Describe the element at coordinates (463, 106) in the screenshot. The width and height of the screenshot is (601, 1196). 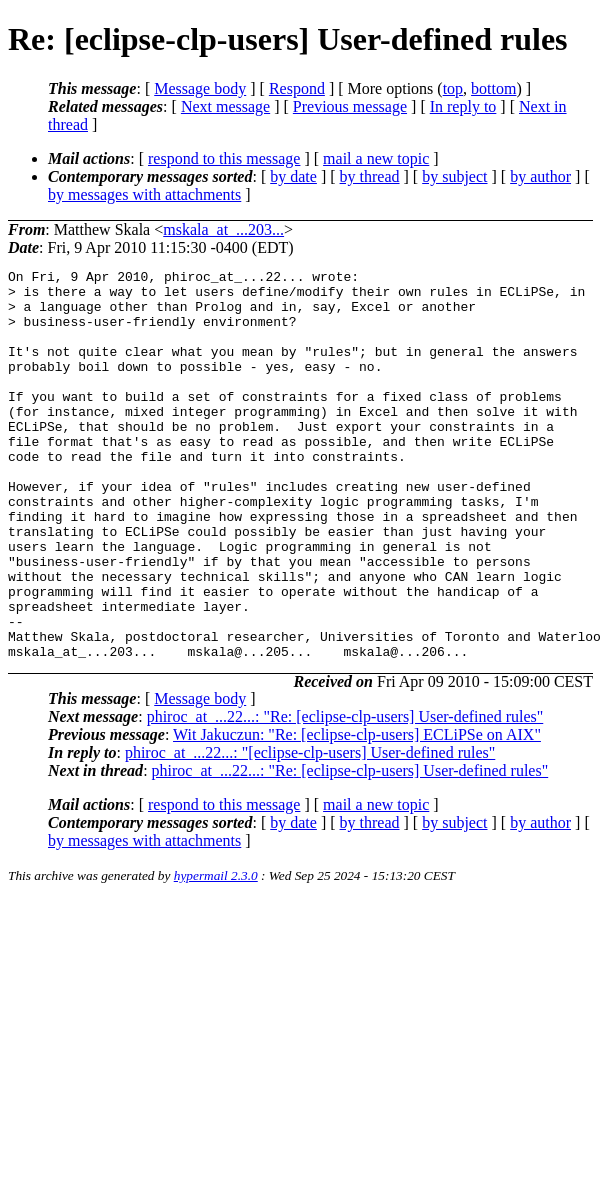
I see `In reply to` at that location.